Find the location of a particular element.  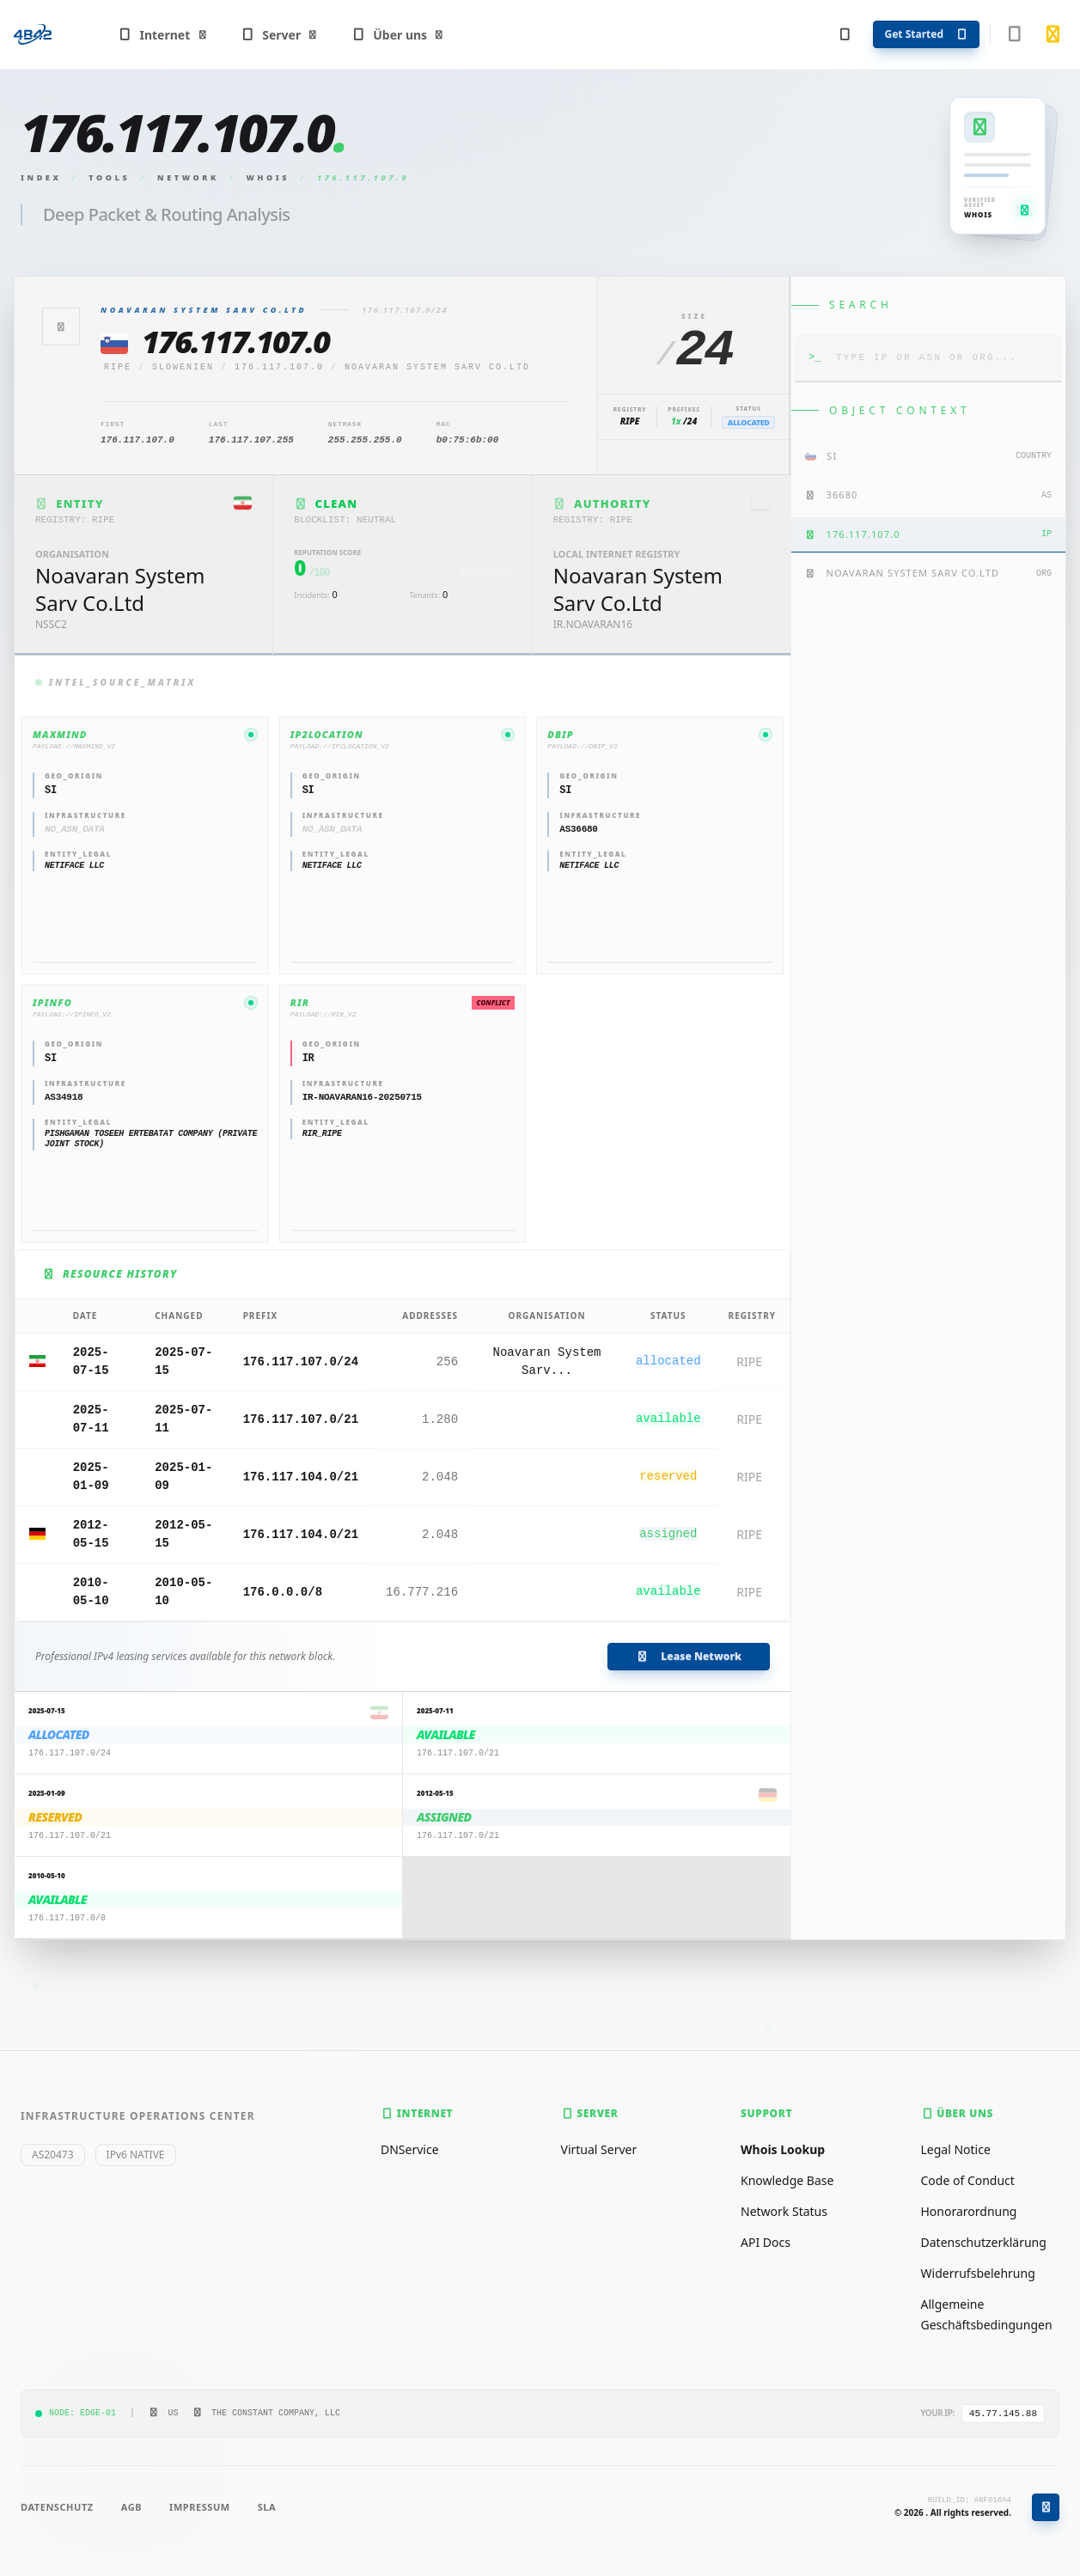

Internet is located at coordinates (163, 35).